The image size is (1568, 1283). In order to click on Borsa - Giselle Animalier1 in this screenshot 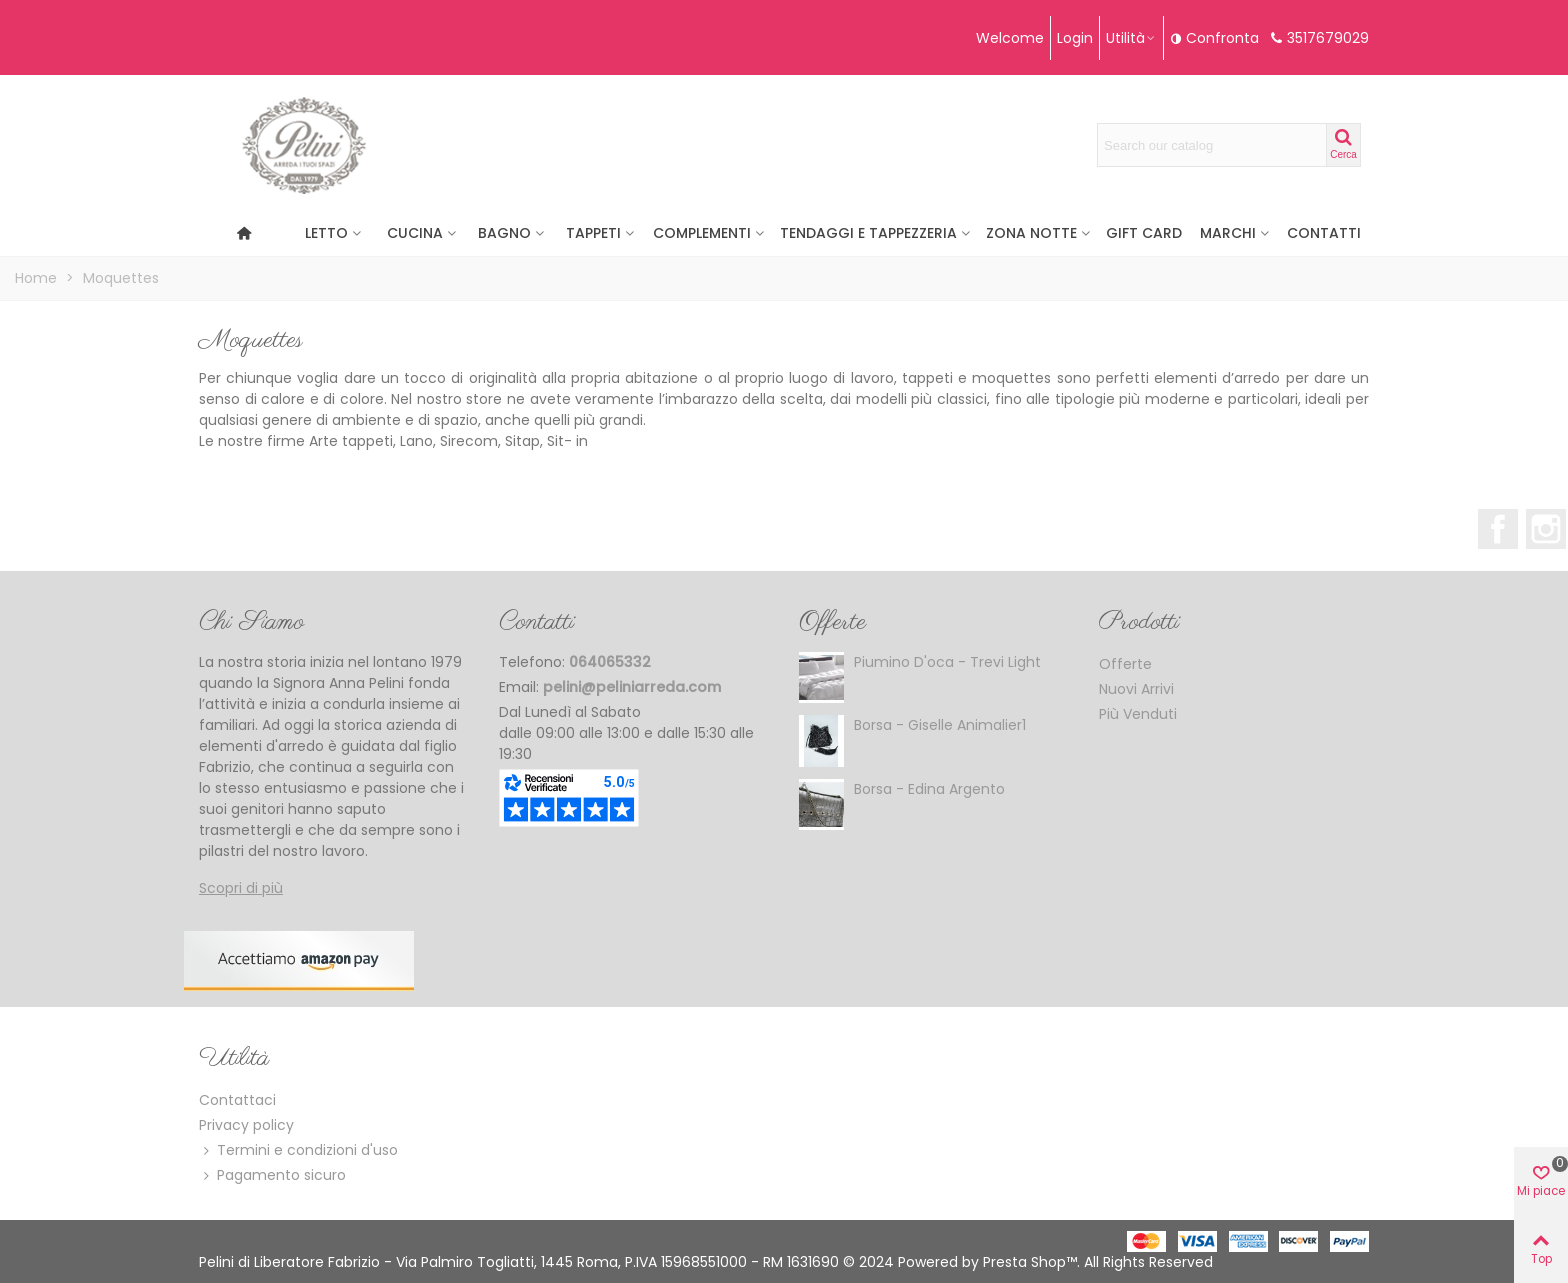, I will do `click(940, 725)`.